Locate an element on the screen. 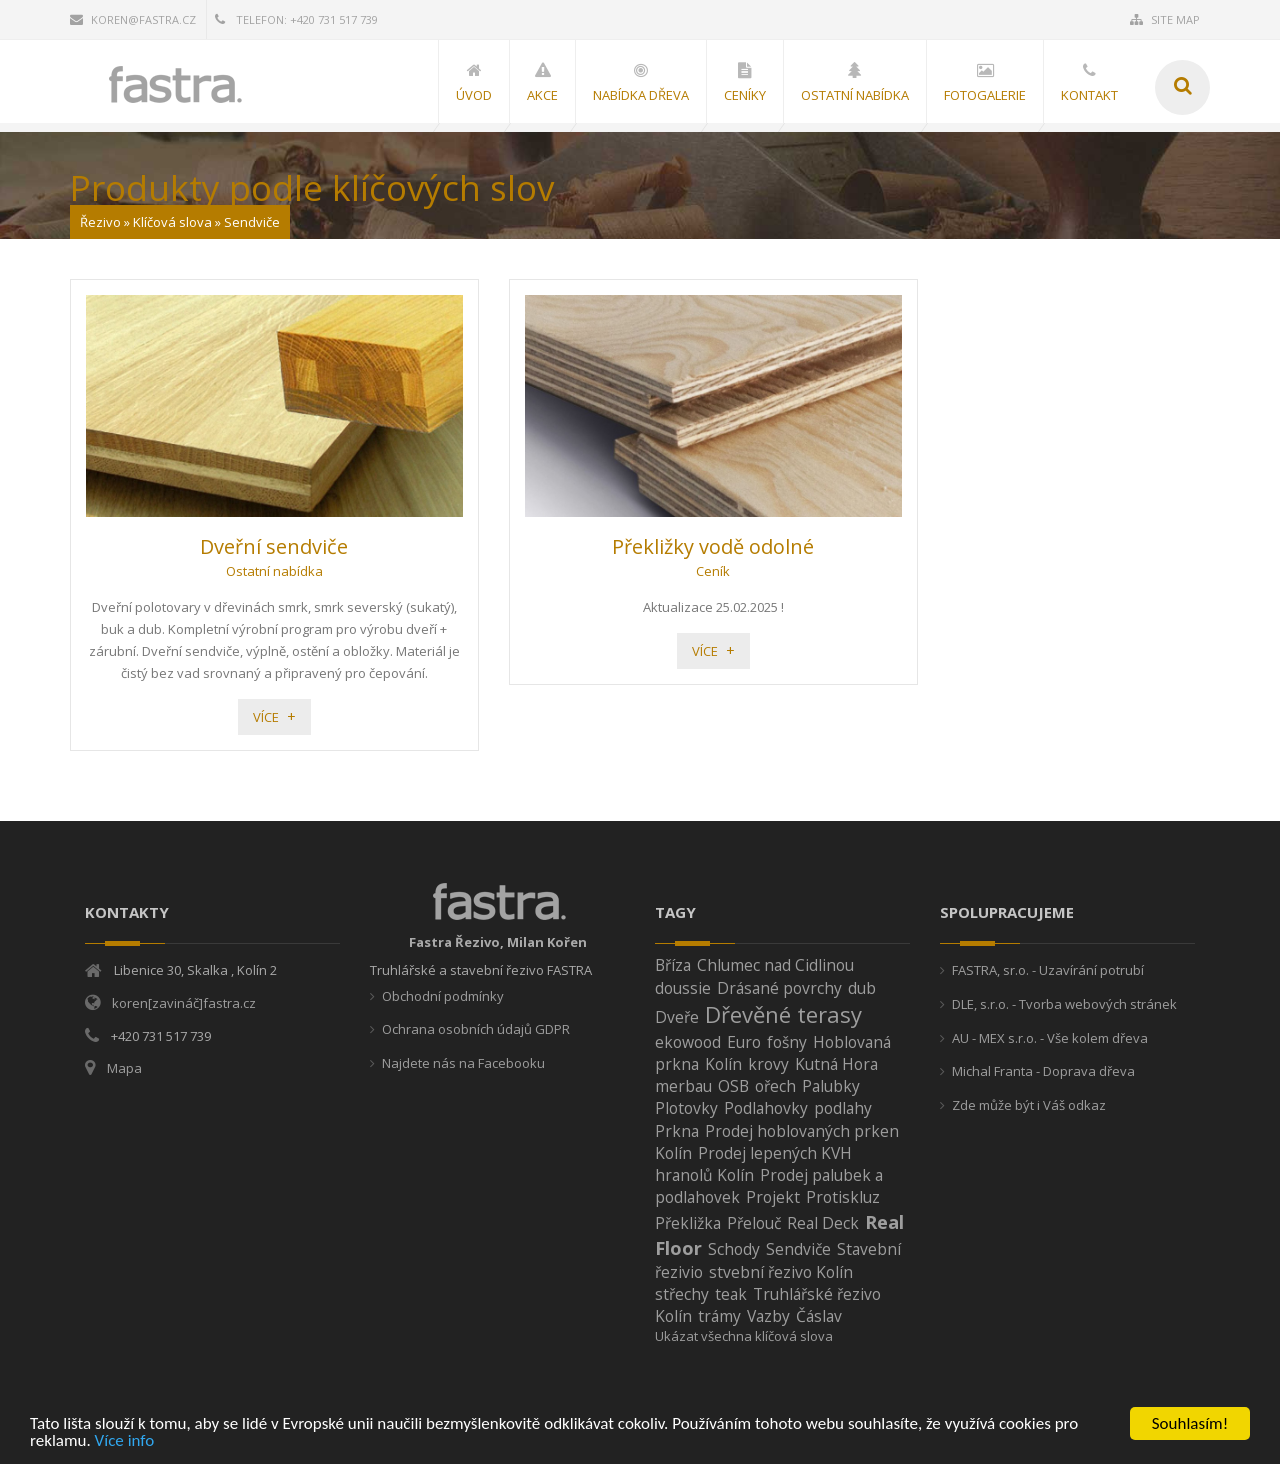 This screenshot has height=1464, width=1280. ekowood is located at coordinates (688, 1042).